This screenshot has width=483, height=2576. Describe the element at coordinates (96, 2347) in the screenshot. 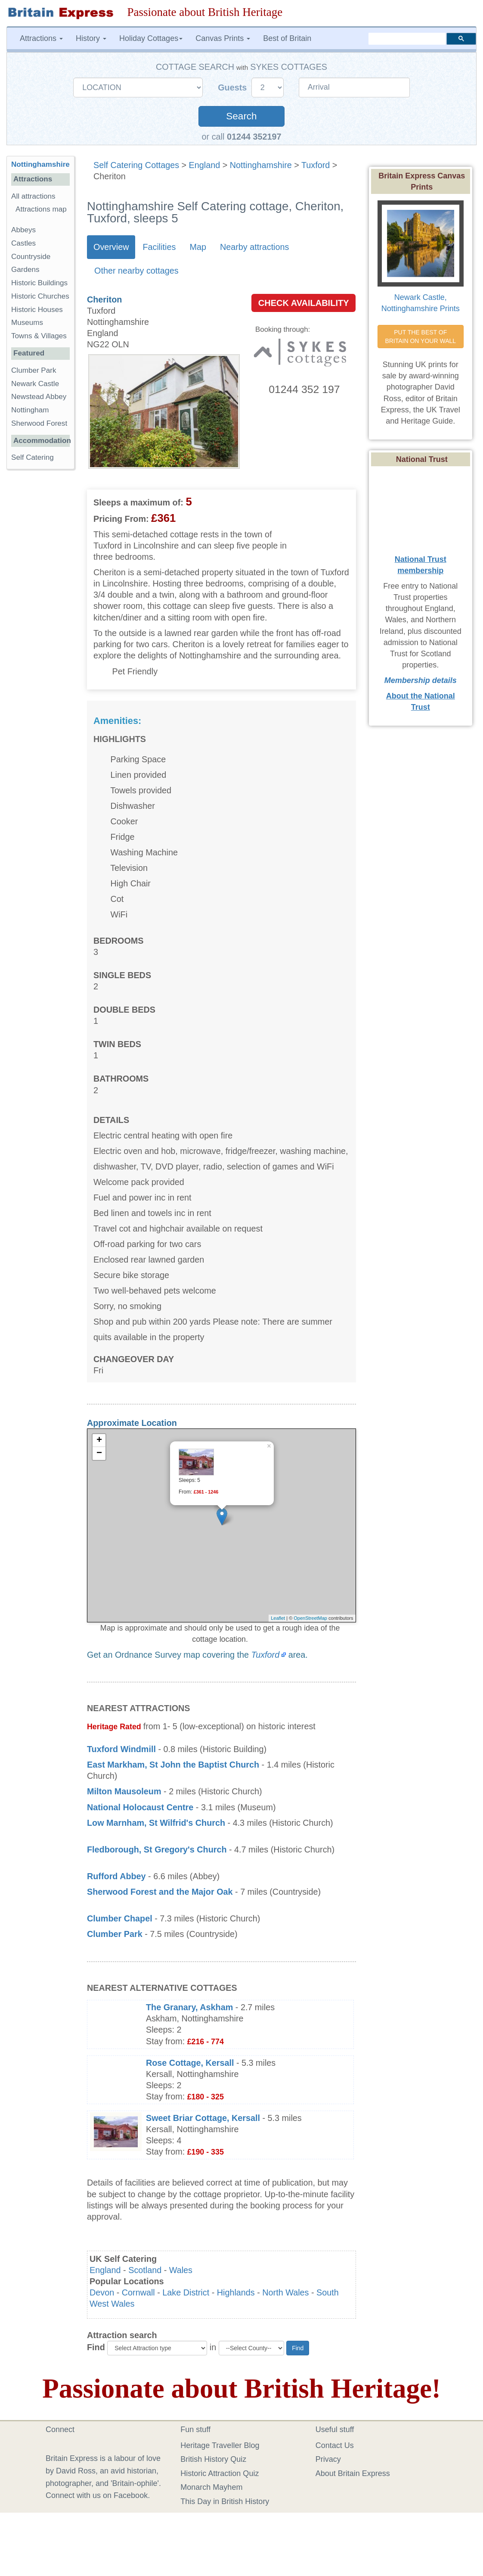

I see `Find` at that location.